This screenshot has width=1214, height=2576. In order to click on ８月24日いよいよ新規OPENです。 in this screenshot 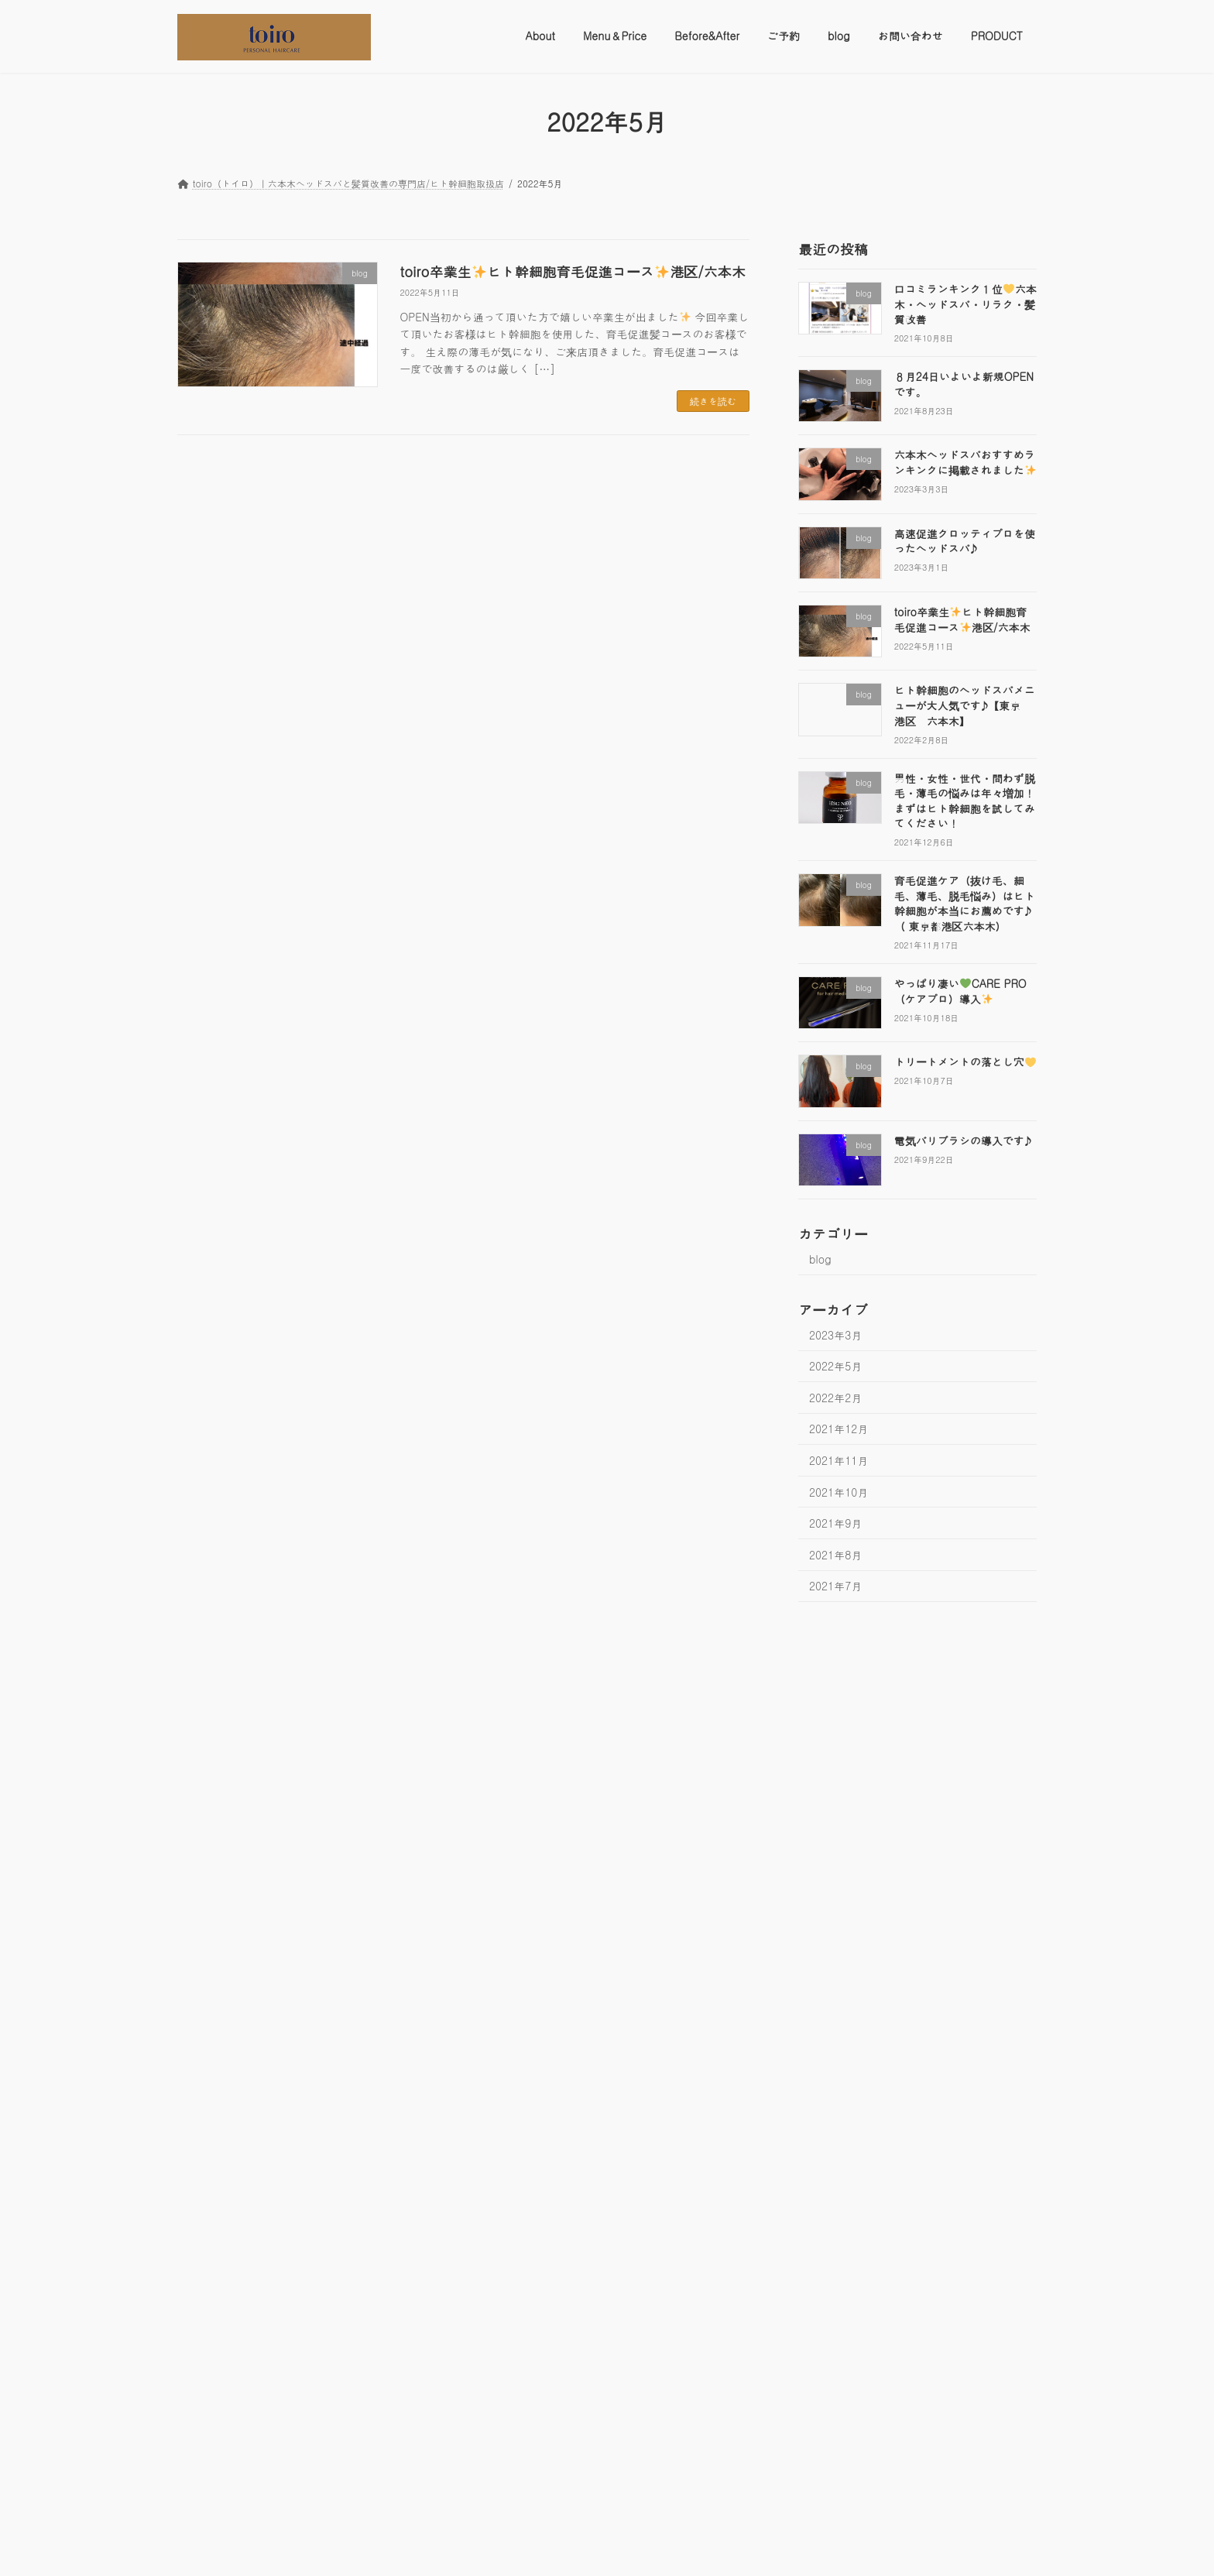, I will do `click(964, 384)`.